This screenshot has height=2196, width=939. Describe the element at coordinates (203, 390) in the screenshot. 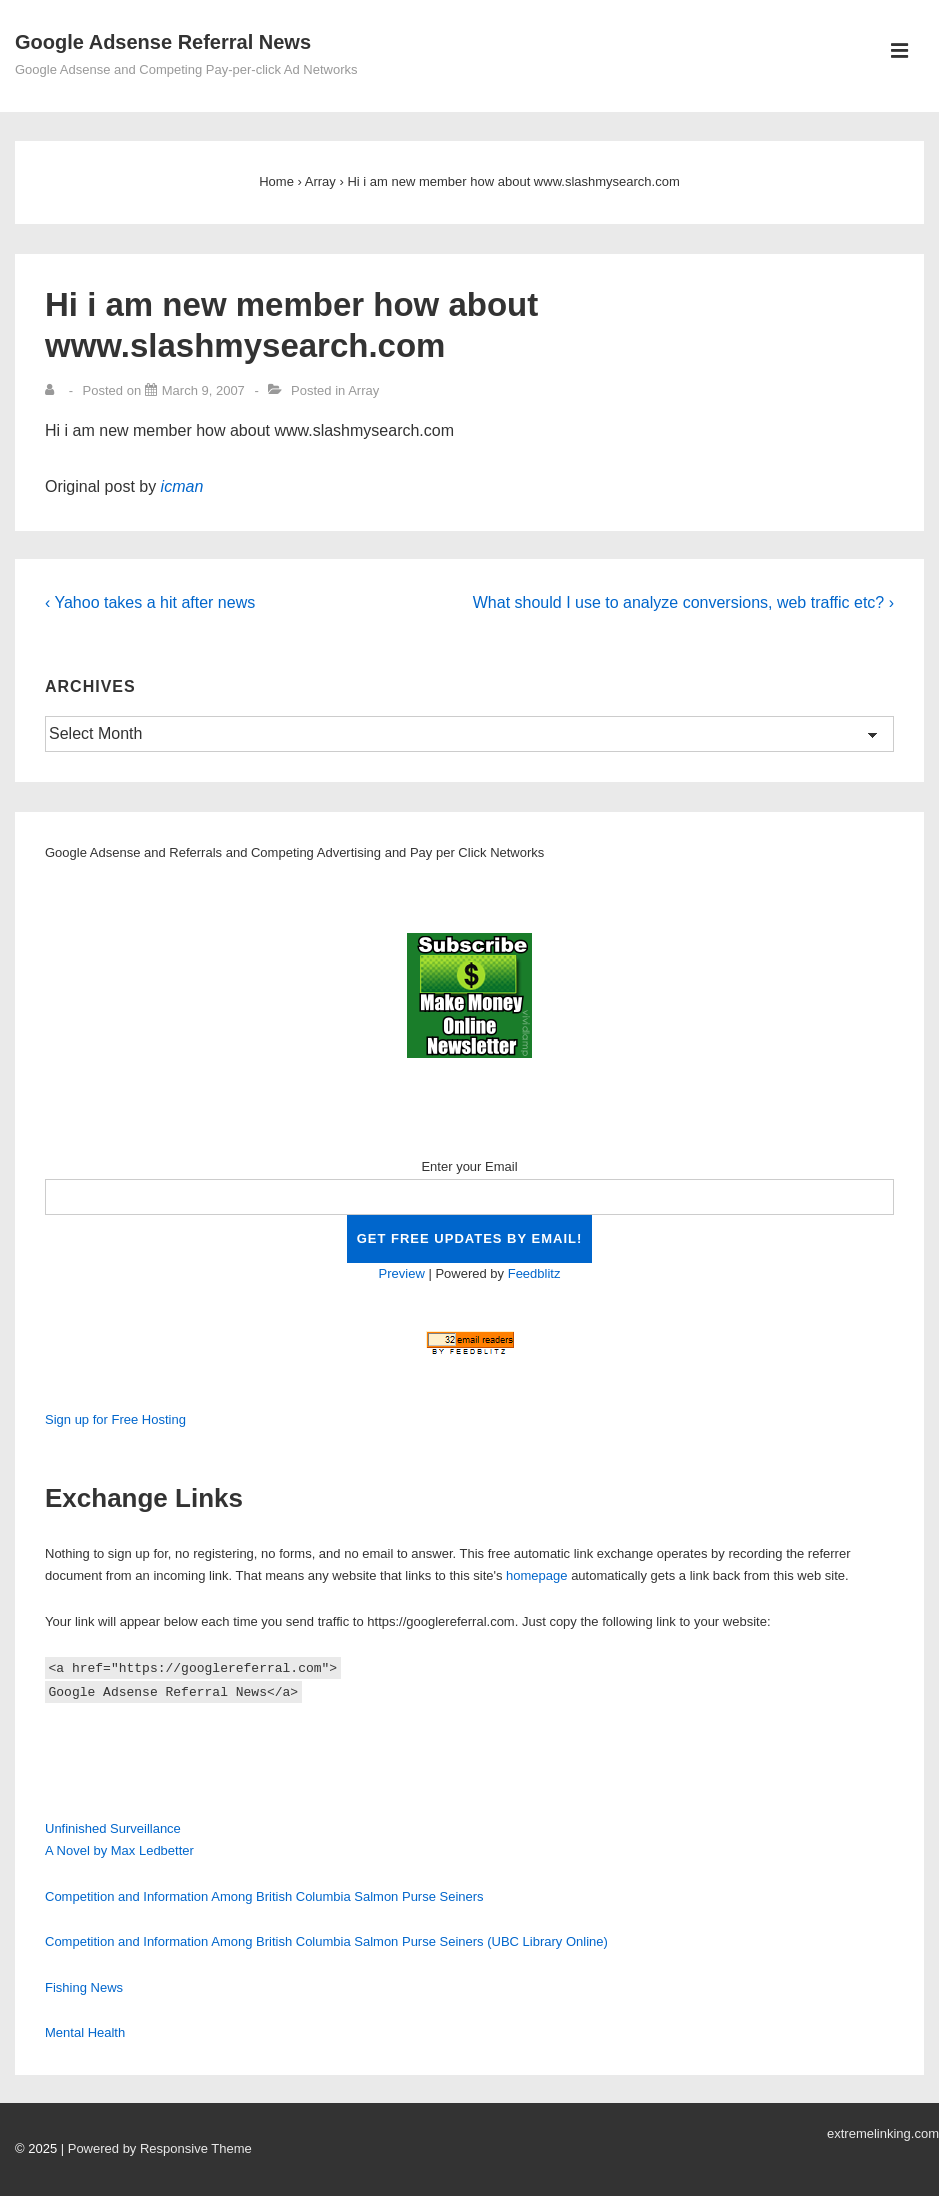

I see `[Hi i am new member how about www.slashmysearch.com]` at that location.